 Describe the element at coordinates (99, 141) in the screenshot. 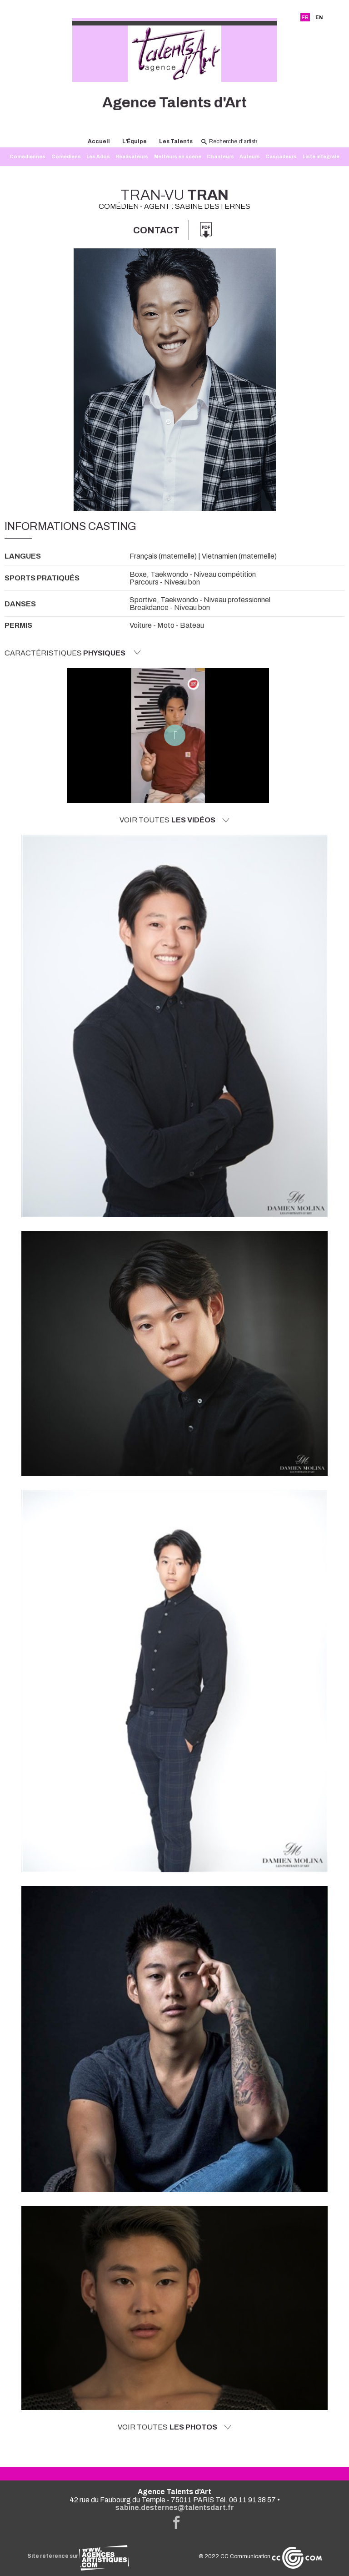

I see `Accueil` at that location.